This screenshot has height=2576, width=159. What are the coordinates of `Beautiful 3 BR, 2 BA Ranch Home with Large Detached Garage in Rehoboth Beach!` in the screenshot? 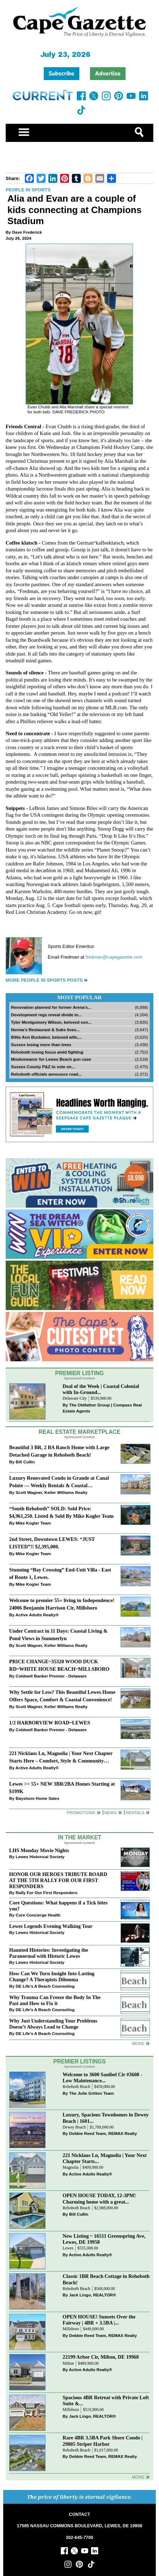 It's located at (59, 1451).